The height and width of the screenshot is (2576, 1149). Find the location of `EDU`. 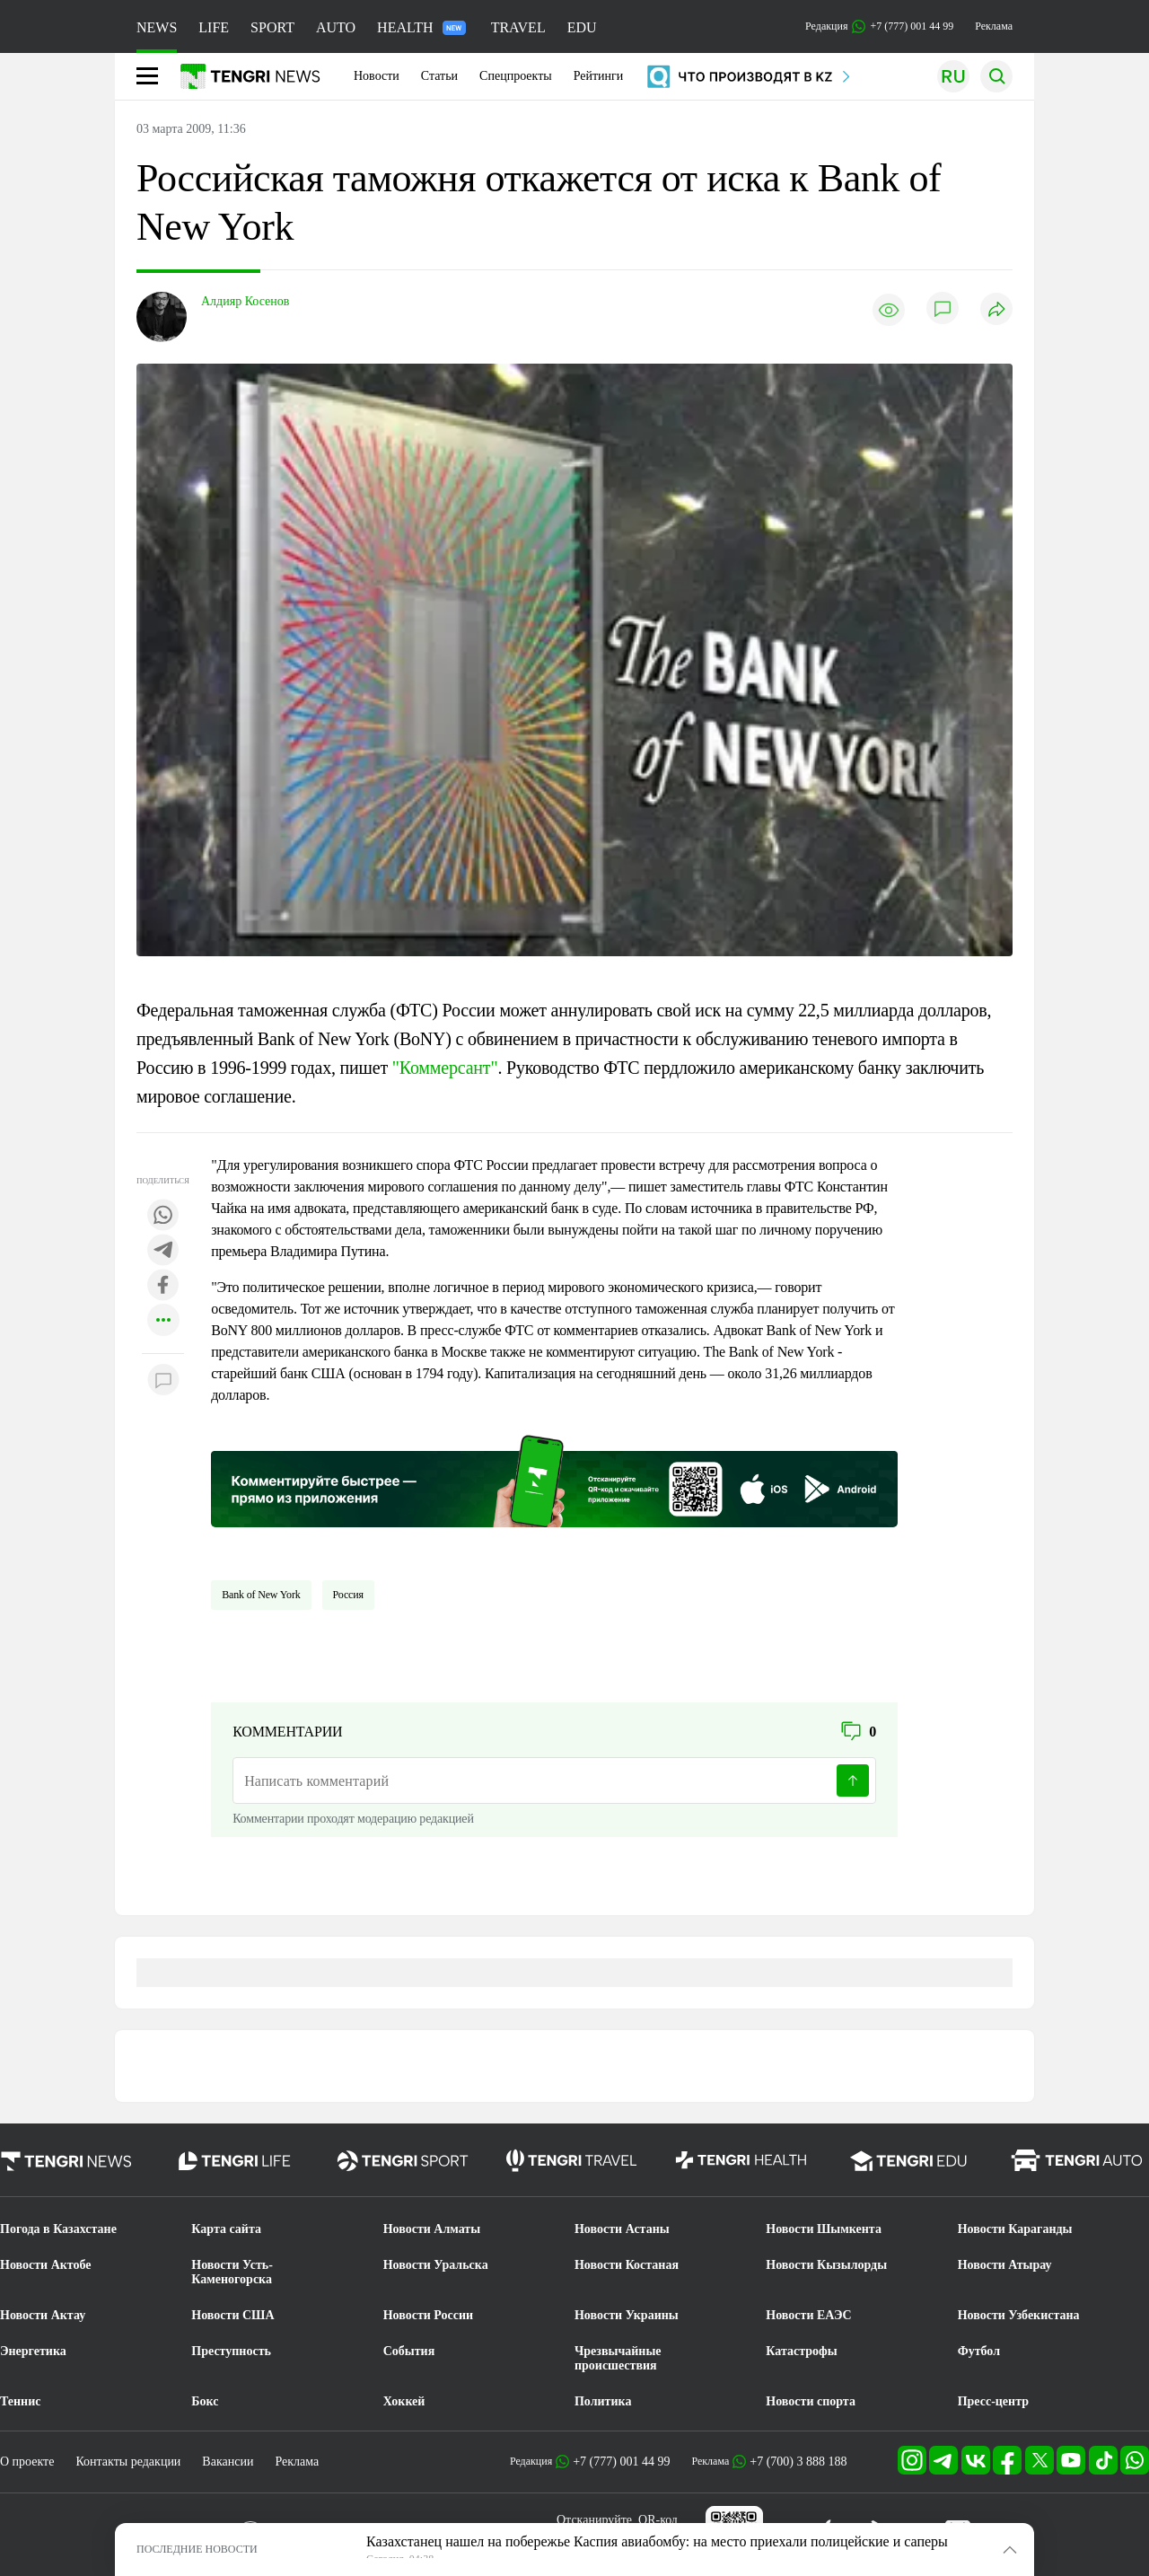

EDU is located at coordinates (582, 27).